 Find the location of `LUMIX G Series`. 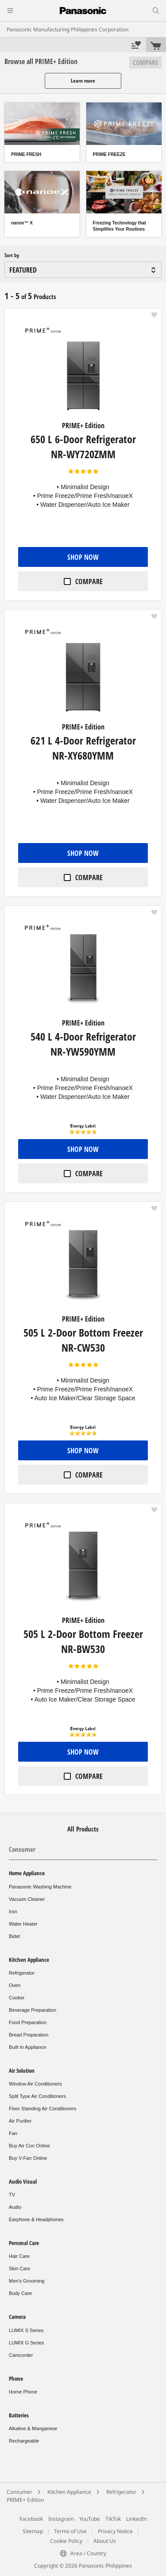

LUMIX G Series is located at coordinates (26, 2342).